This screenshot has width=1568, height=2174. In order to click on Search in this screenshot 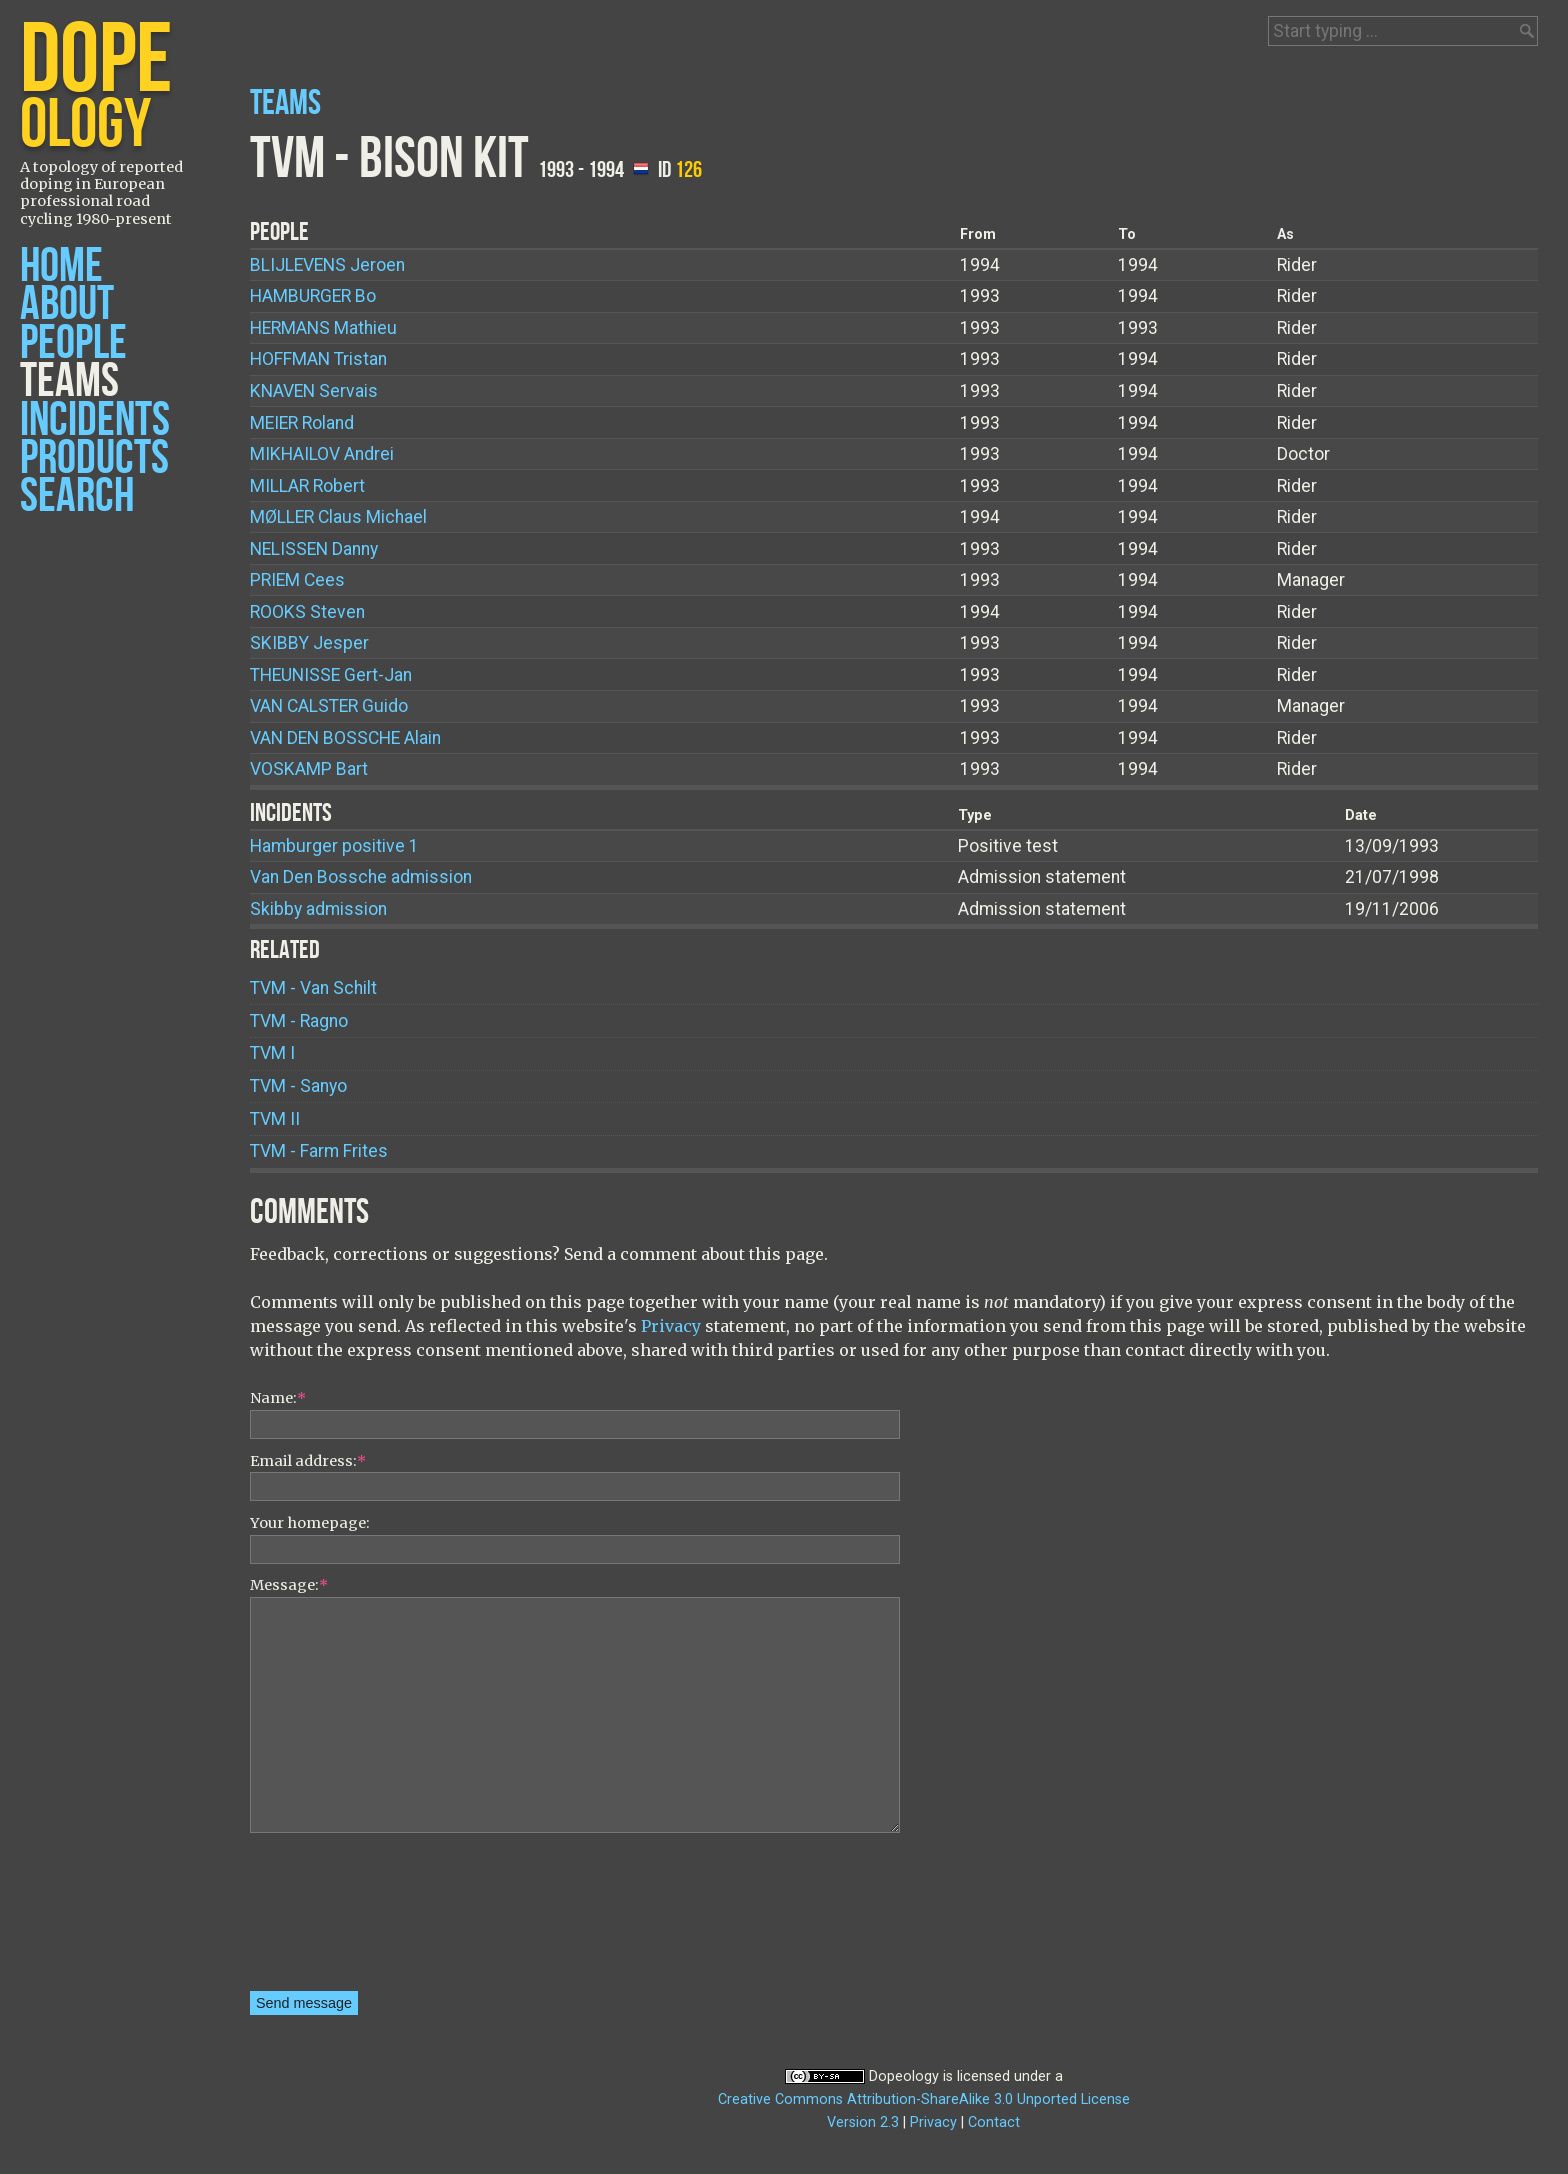, I will do `click(77, 496)`.